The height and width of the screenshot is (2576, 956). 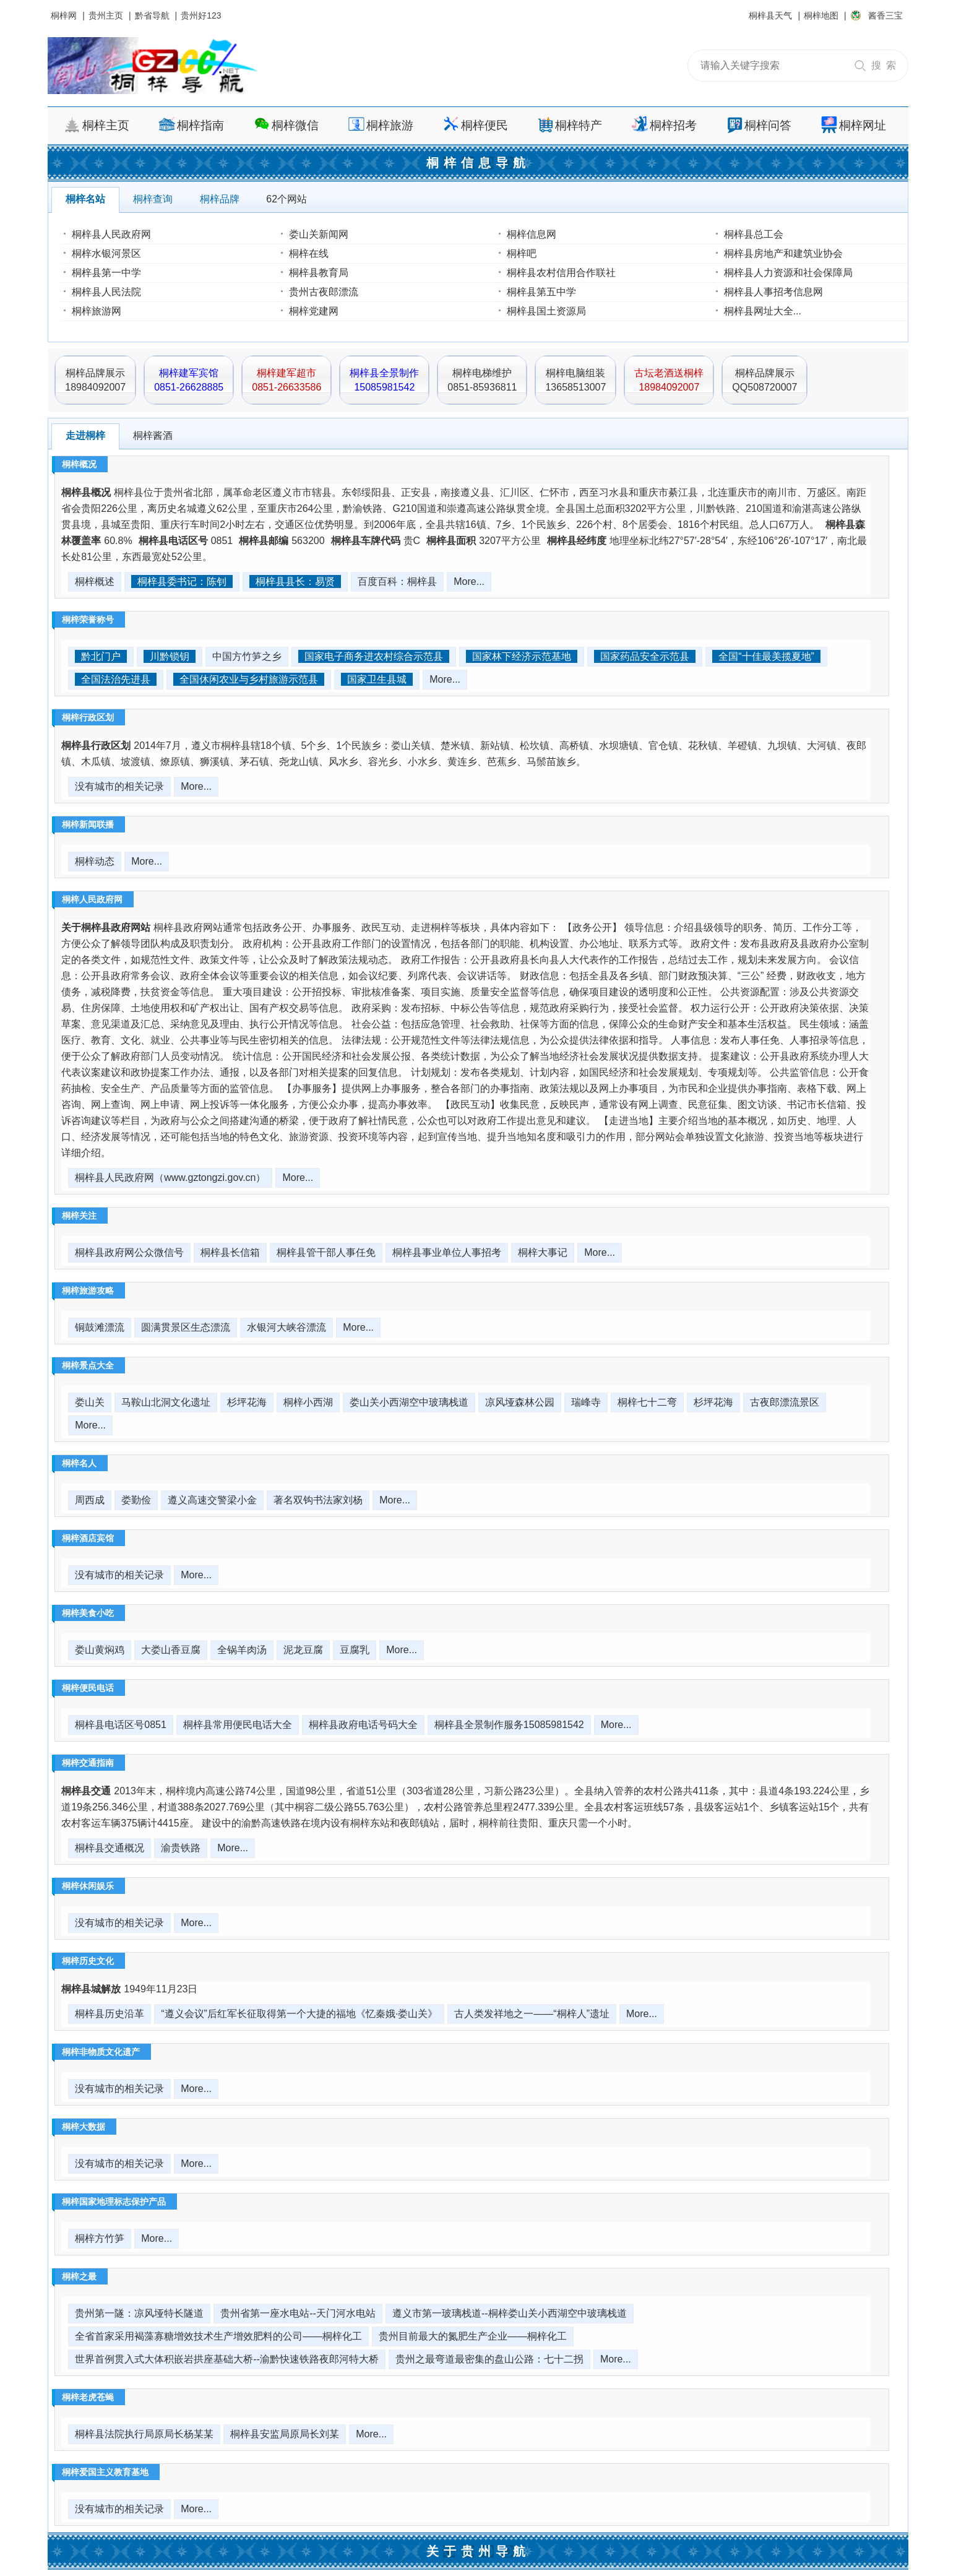 I want to click on 桐梓信息网, so click(x=531, y=234).